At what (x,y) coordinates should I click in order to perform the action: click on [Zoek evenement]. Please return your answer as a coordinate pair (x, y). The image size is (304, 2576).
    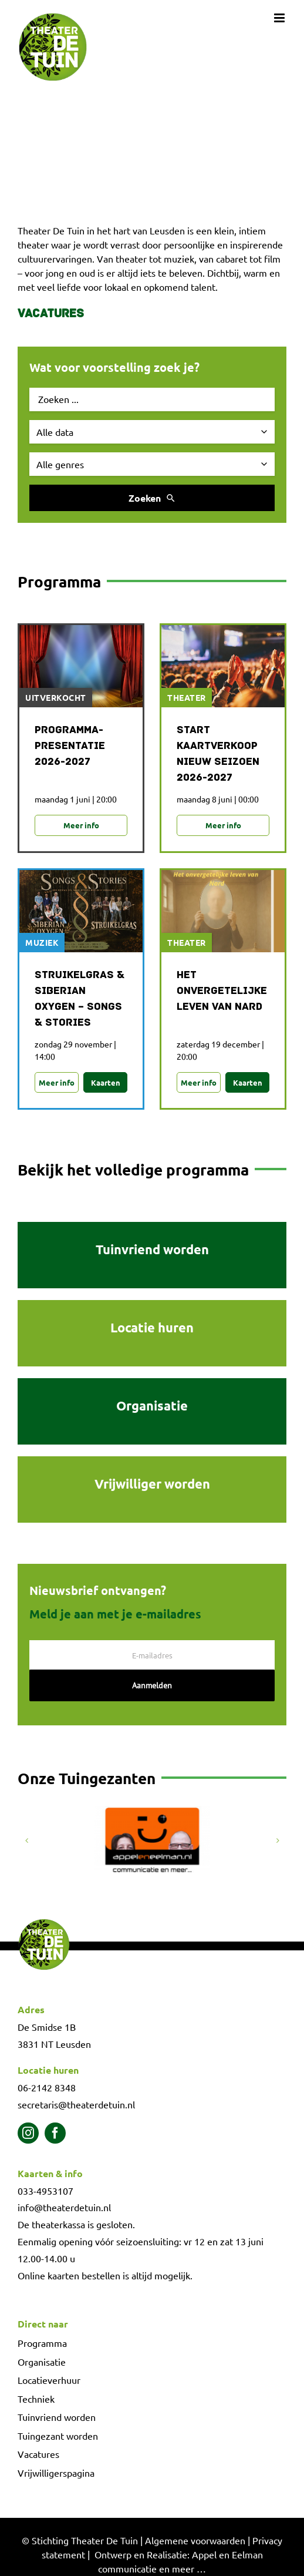
    Looking at the image, I should click on (152, 399).